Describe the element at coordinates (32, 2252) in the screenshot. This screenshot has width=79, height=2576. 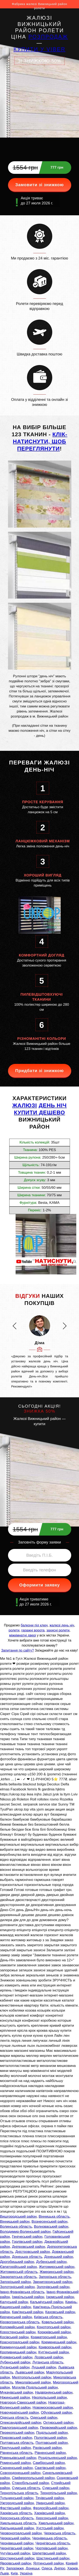
I see `Дністровський район` at that location.